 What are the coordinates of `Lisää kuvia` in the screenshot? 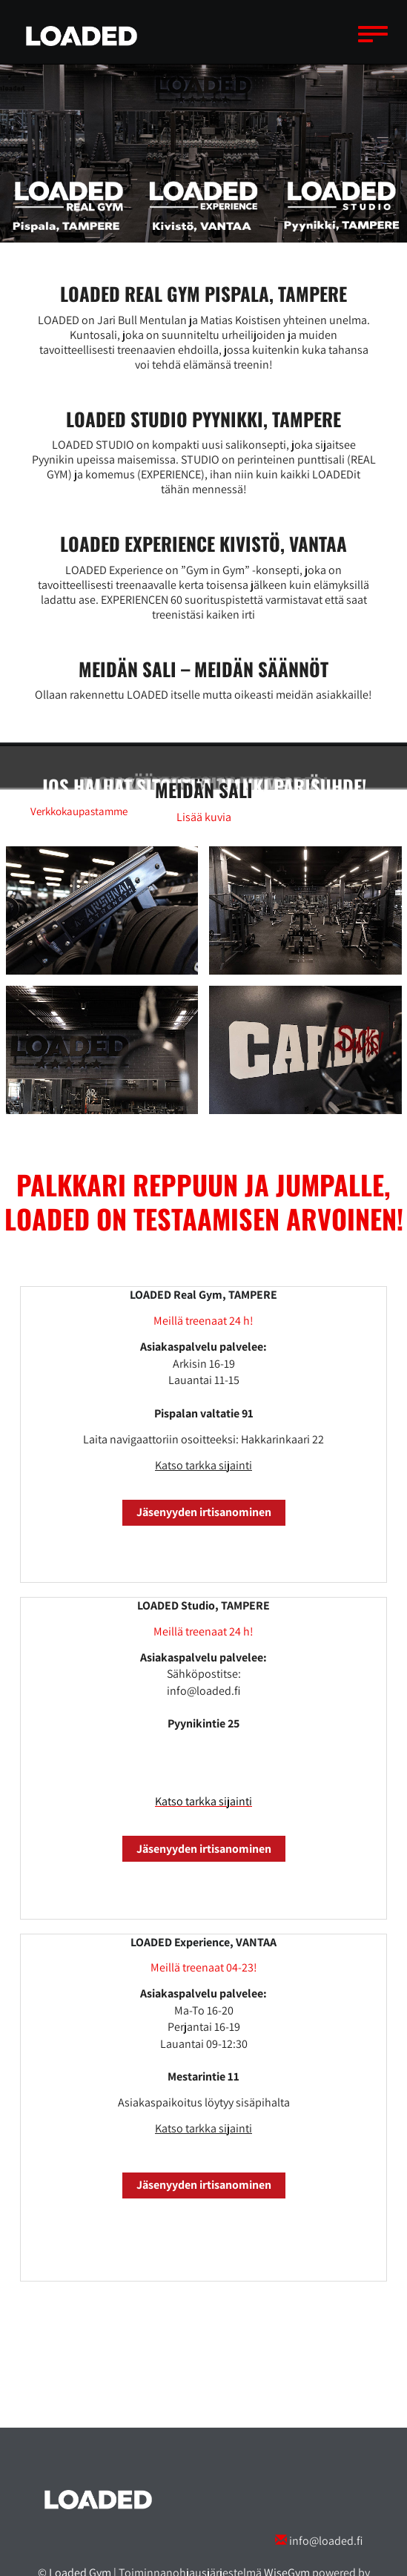 It's located at (203, 817).